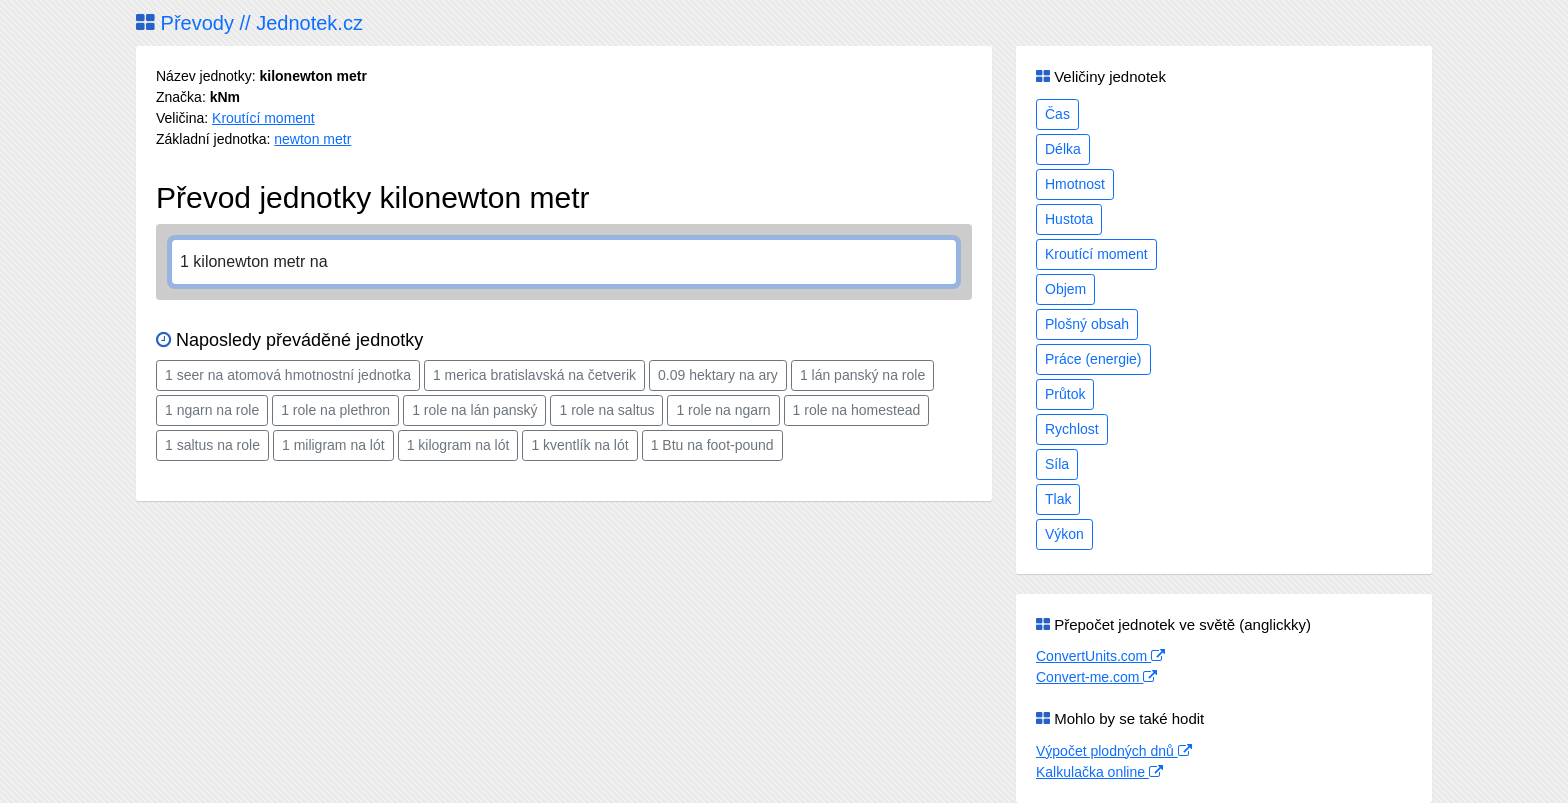  I want to click on 1 role na homestead, so click(857, 410).